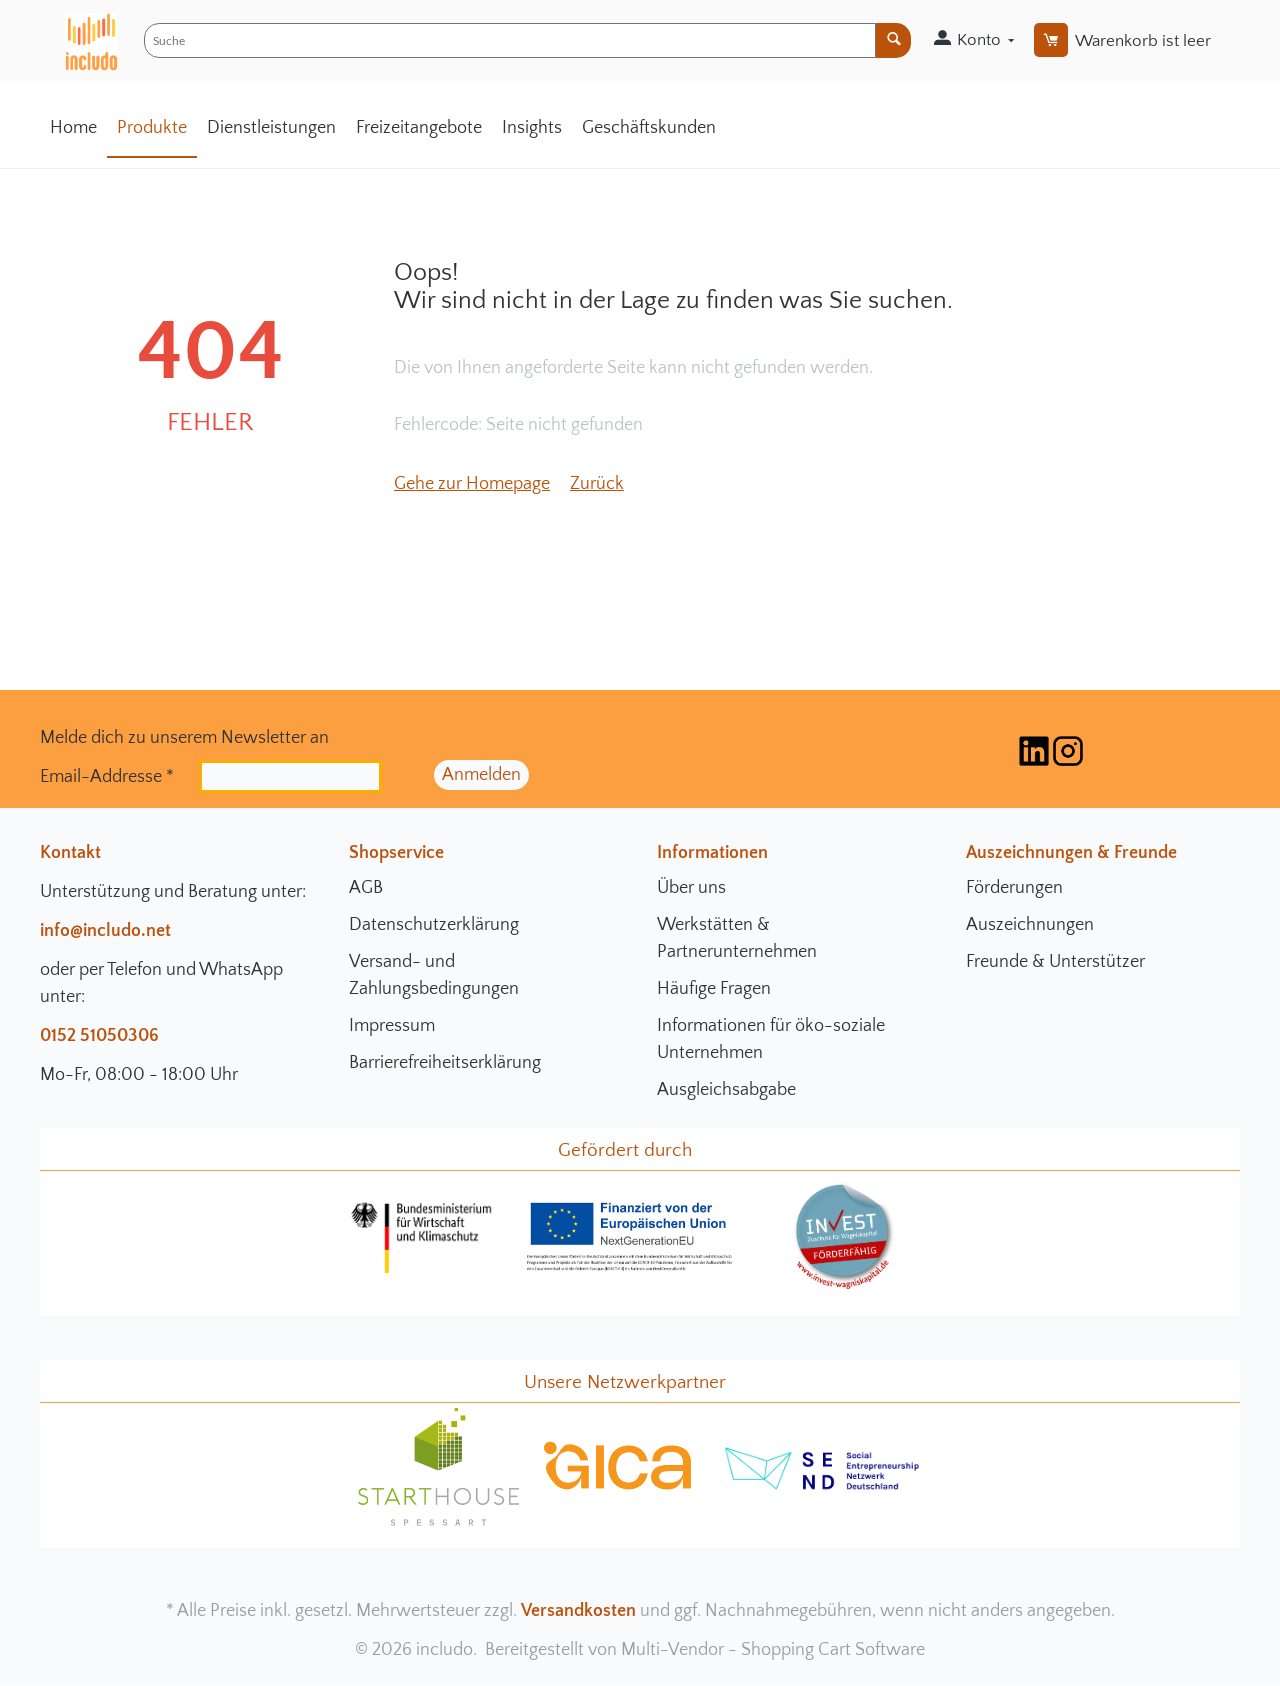 This screenshot has width=1280, height=1686. I want to click on Geschäftskunden, so click(649, 128).